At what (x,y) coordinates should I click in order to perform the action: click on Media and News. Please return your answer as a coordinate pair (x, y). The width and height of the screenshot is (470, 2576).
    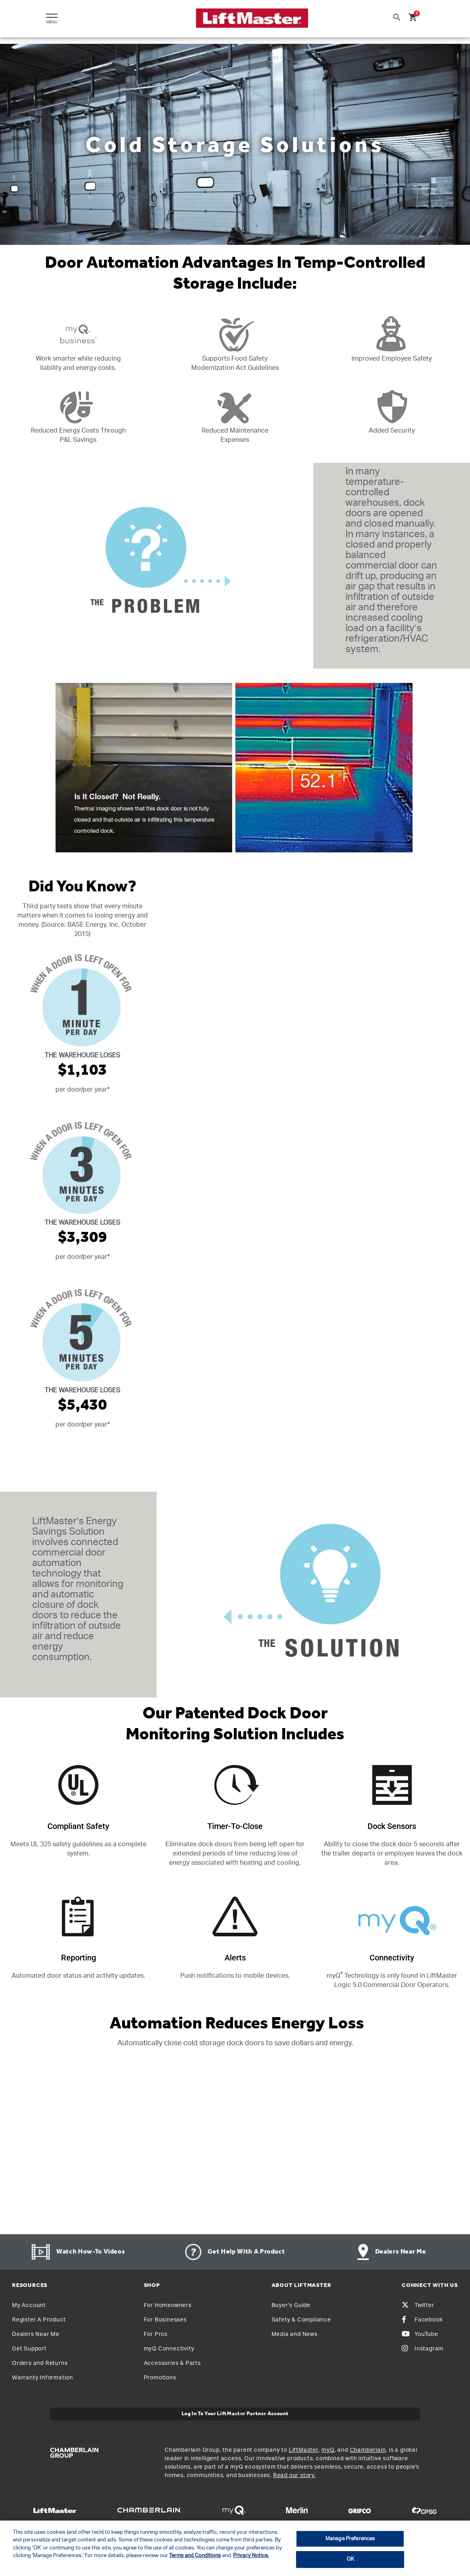
    Looking at the image, I should click on (295, 2334).